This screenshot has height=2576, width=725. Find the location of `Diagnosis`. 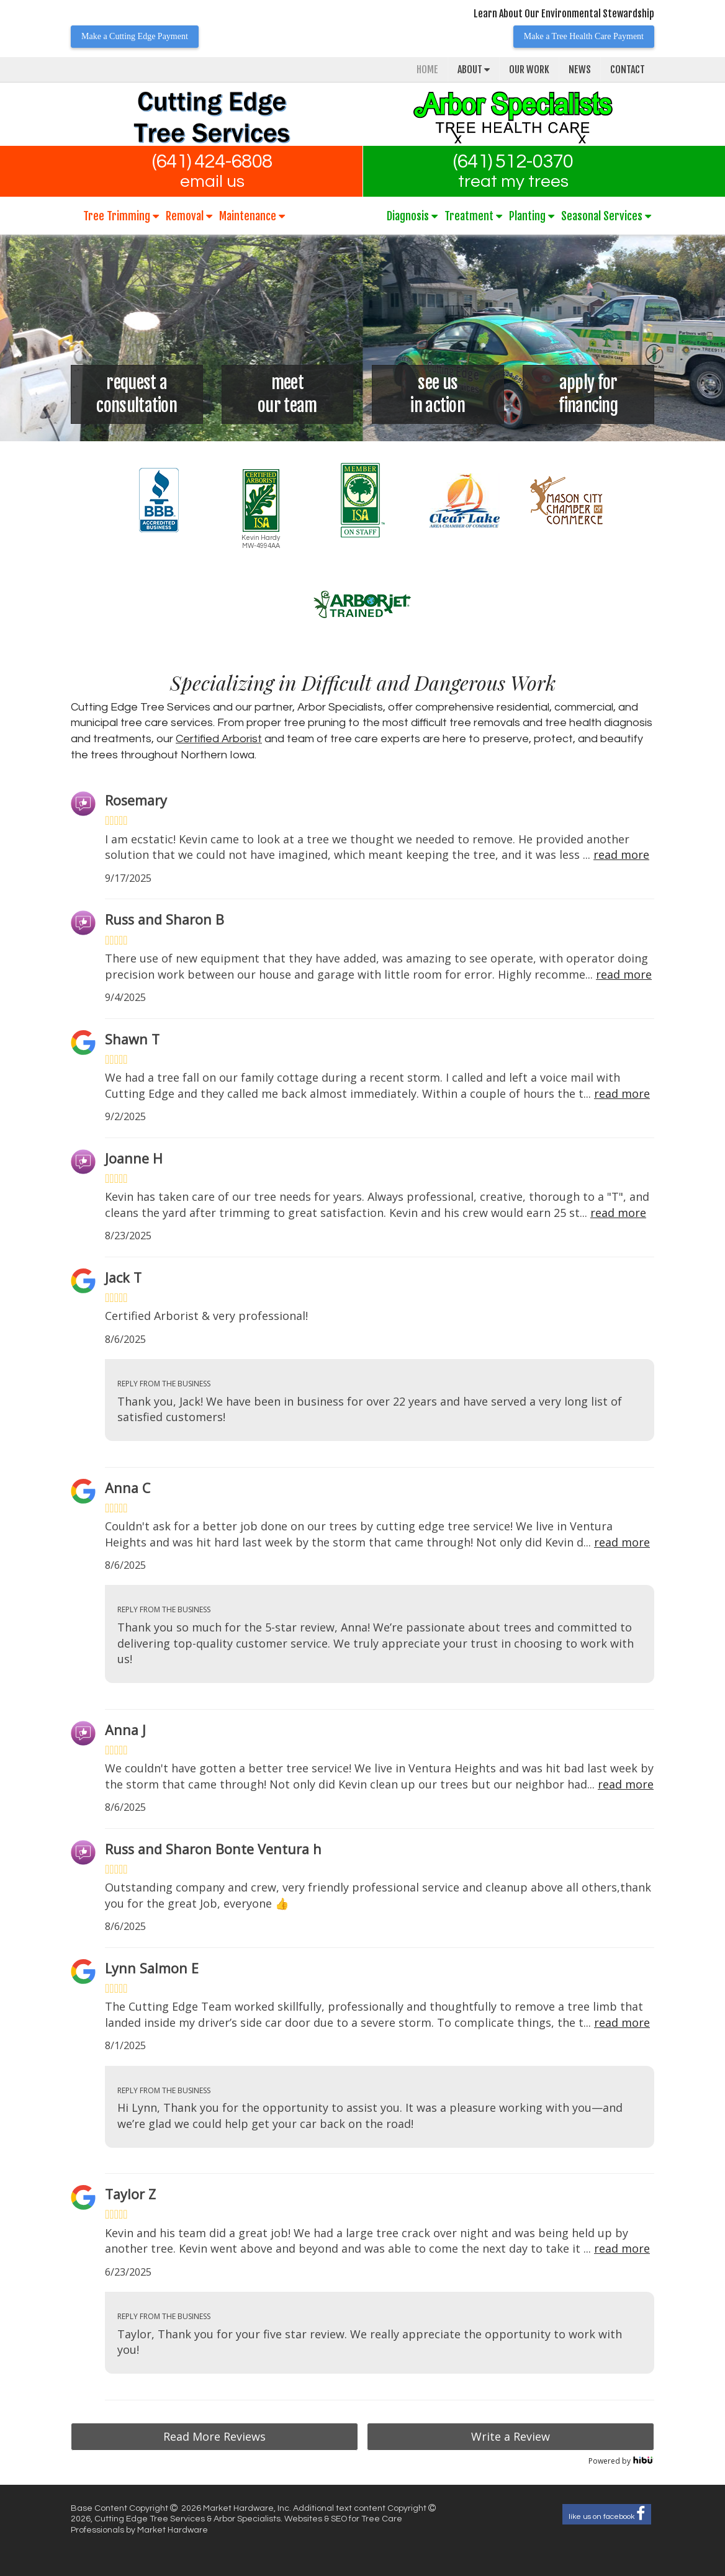

Diagnosis is located at coordinates (412, 216).